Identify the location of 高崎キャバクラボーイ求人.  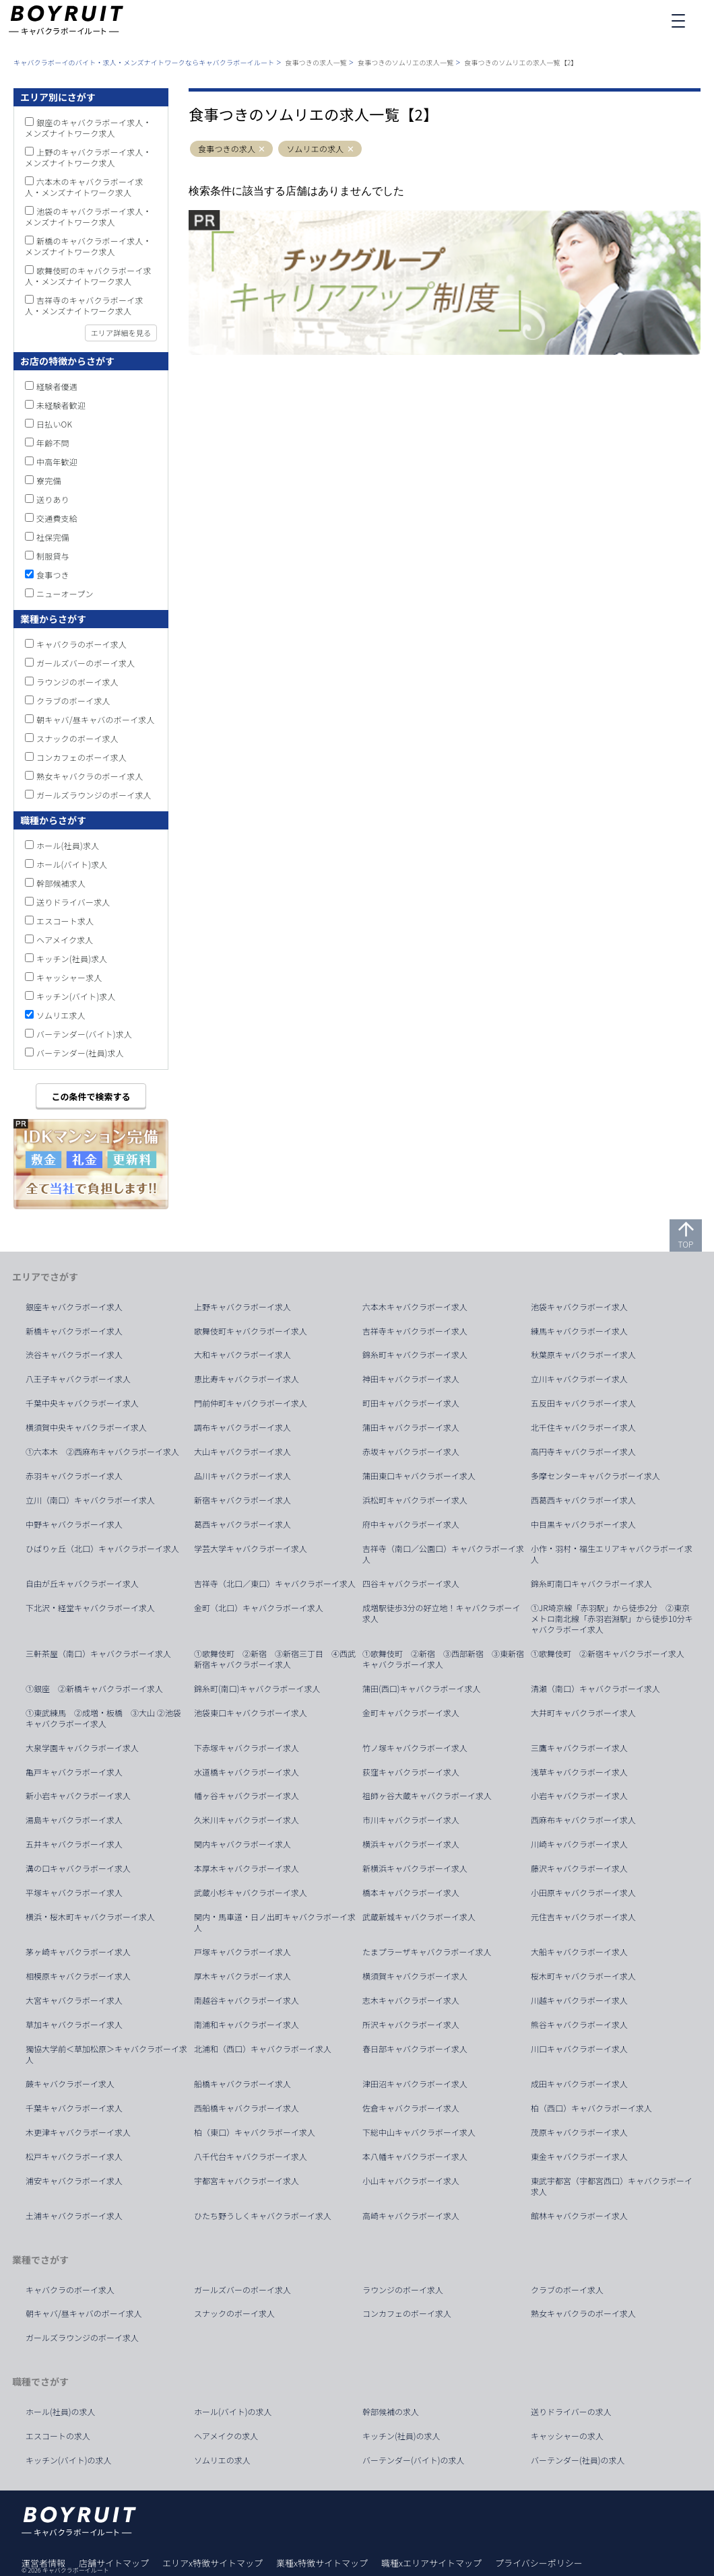
(410, 2215).